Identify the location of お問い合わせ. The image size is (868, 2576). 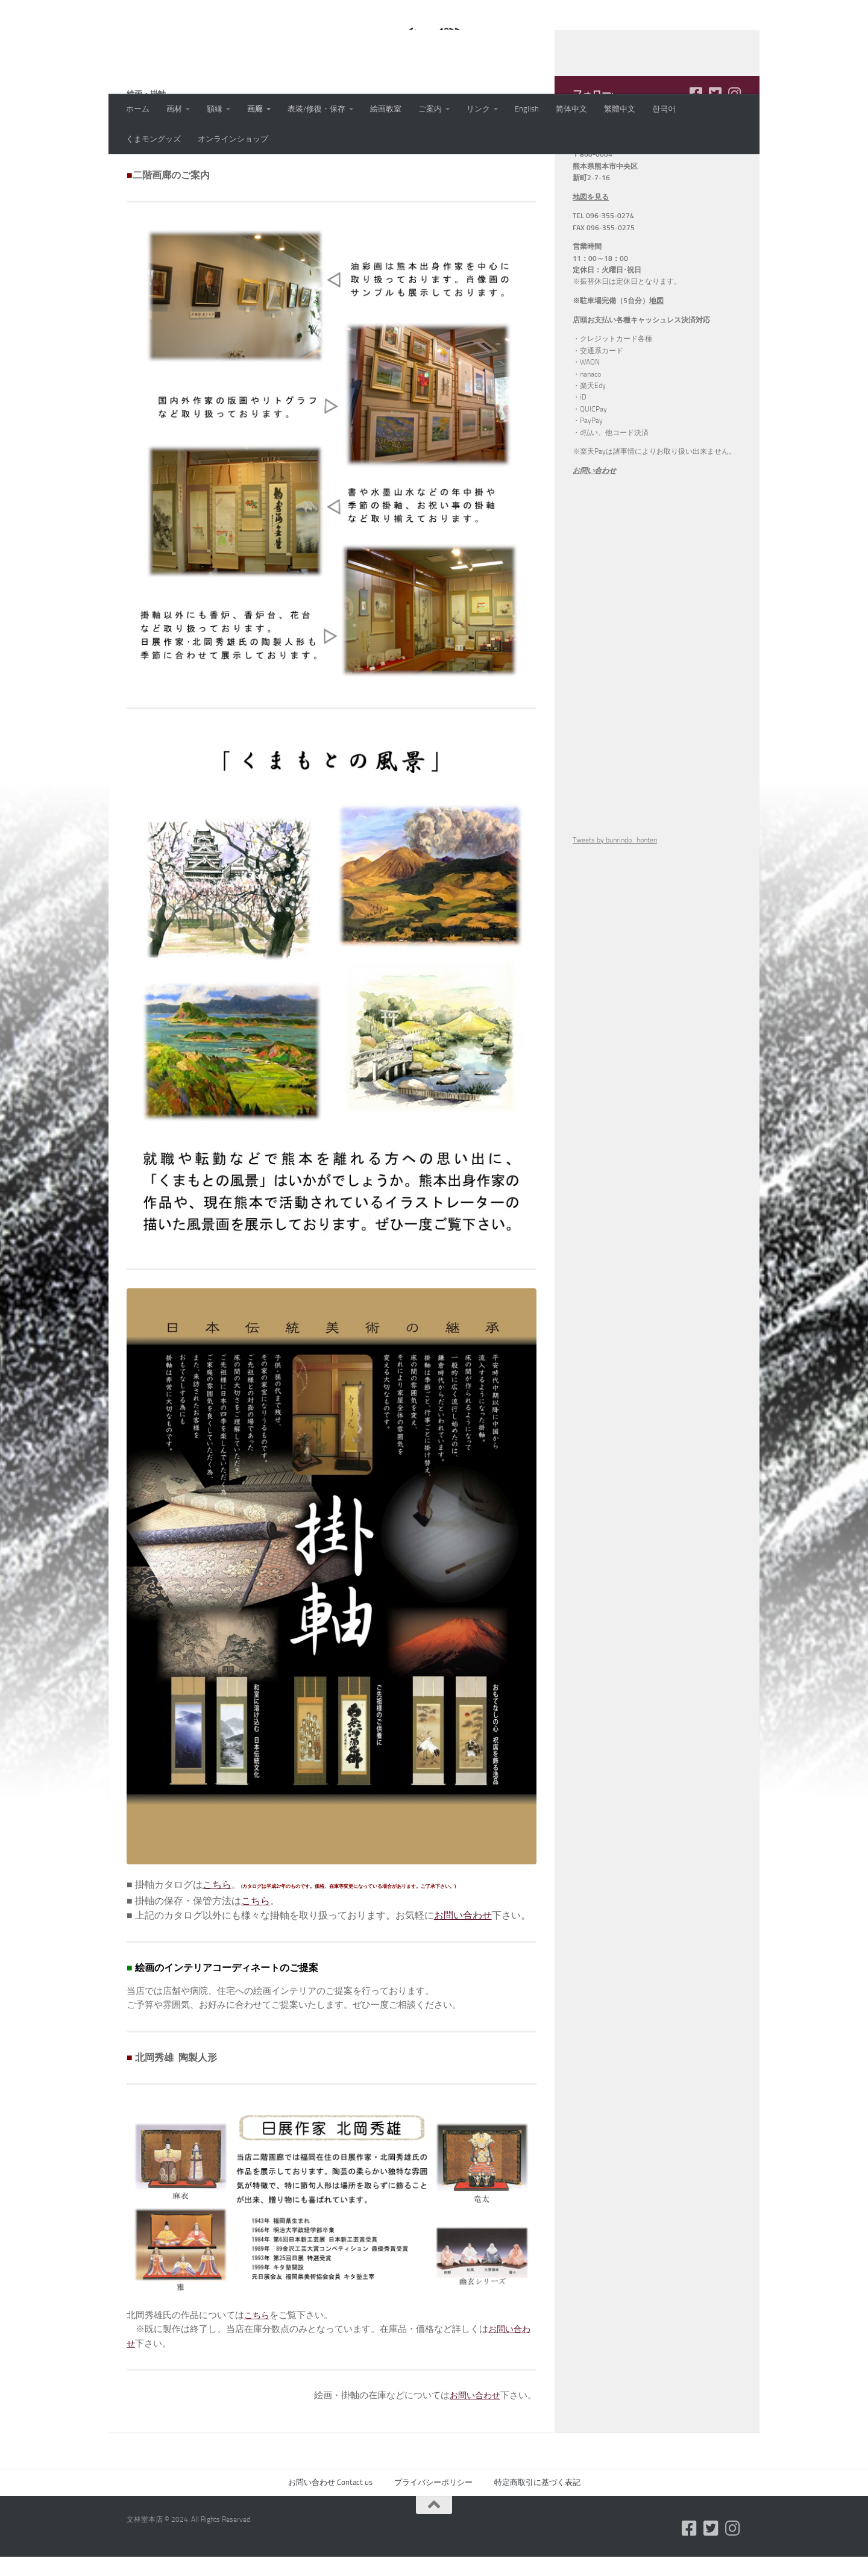
(463, 1993).